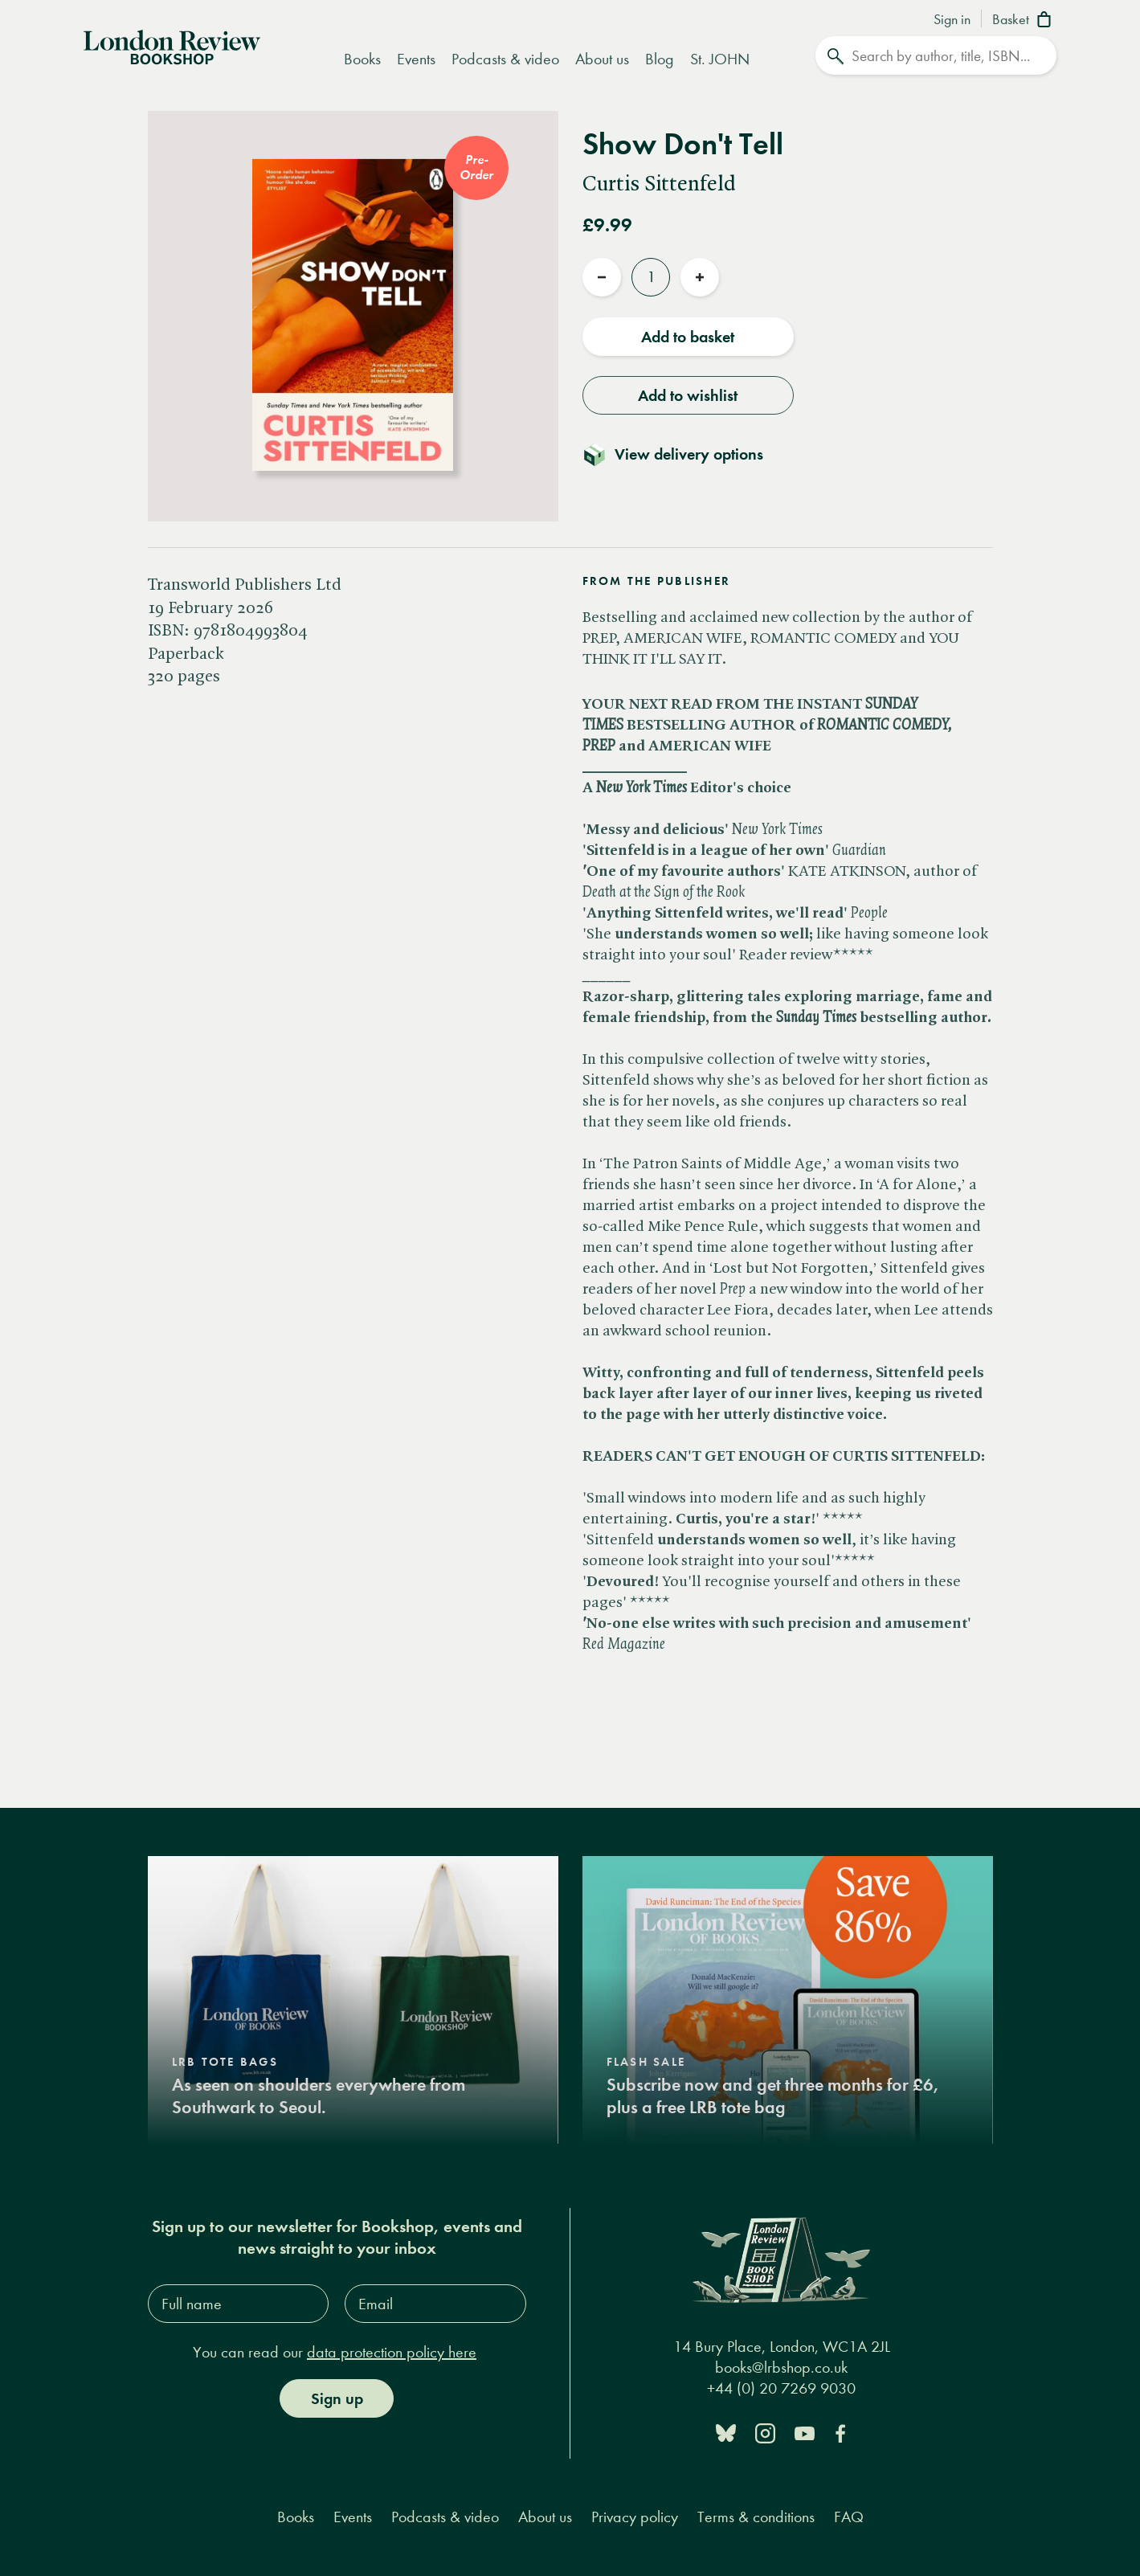 The image size is (1140, 2576). What do you see at coordinates (781, 2388) in the screenshot?
I see `+44 (0) 20 7269 9030` at bounding box center [781, 2388].